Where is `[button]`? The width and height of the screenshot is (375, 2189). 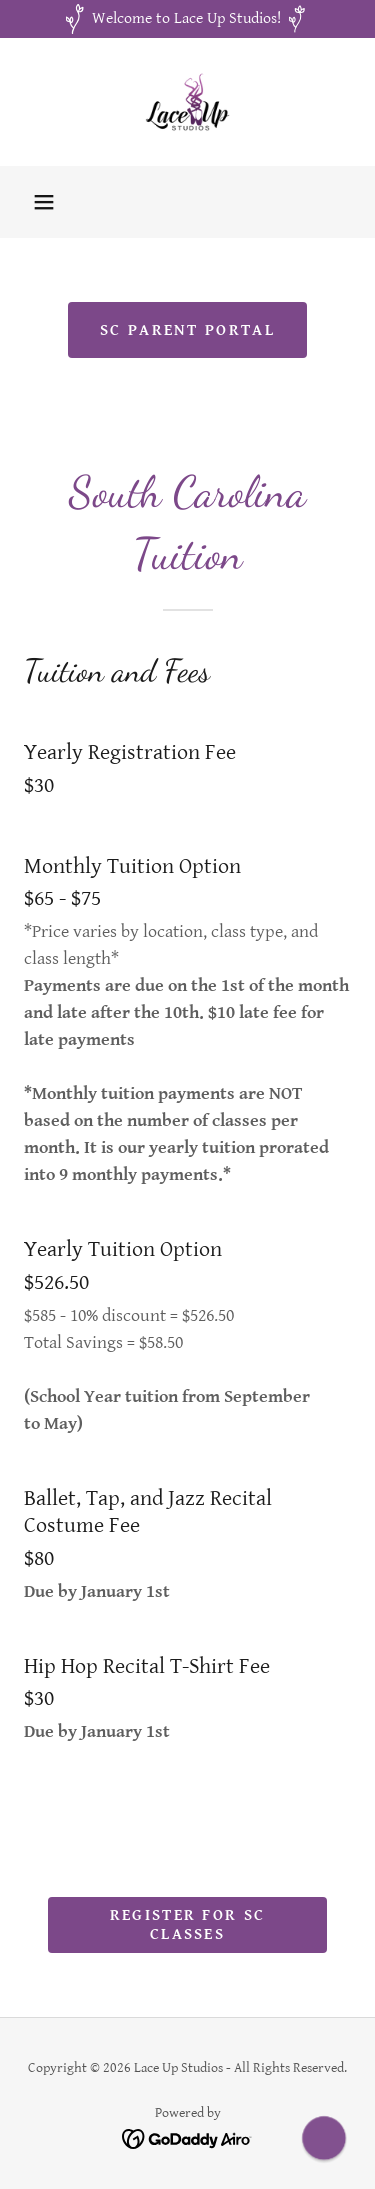 [button] is located at coordinates (44, 202).